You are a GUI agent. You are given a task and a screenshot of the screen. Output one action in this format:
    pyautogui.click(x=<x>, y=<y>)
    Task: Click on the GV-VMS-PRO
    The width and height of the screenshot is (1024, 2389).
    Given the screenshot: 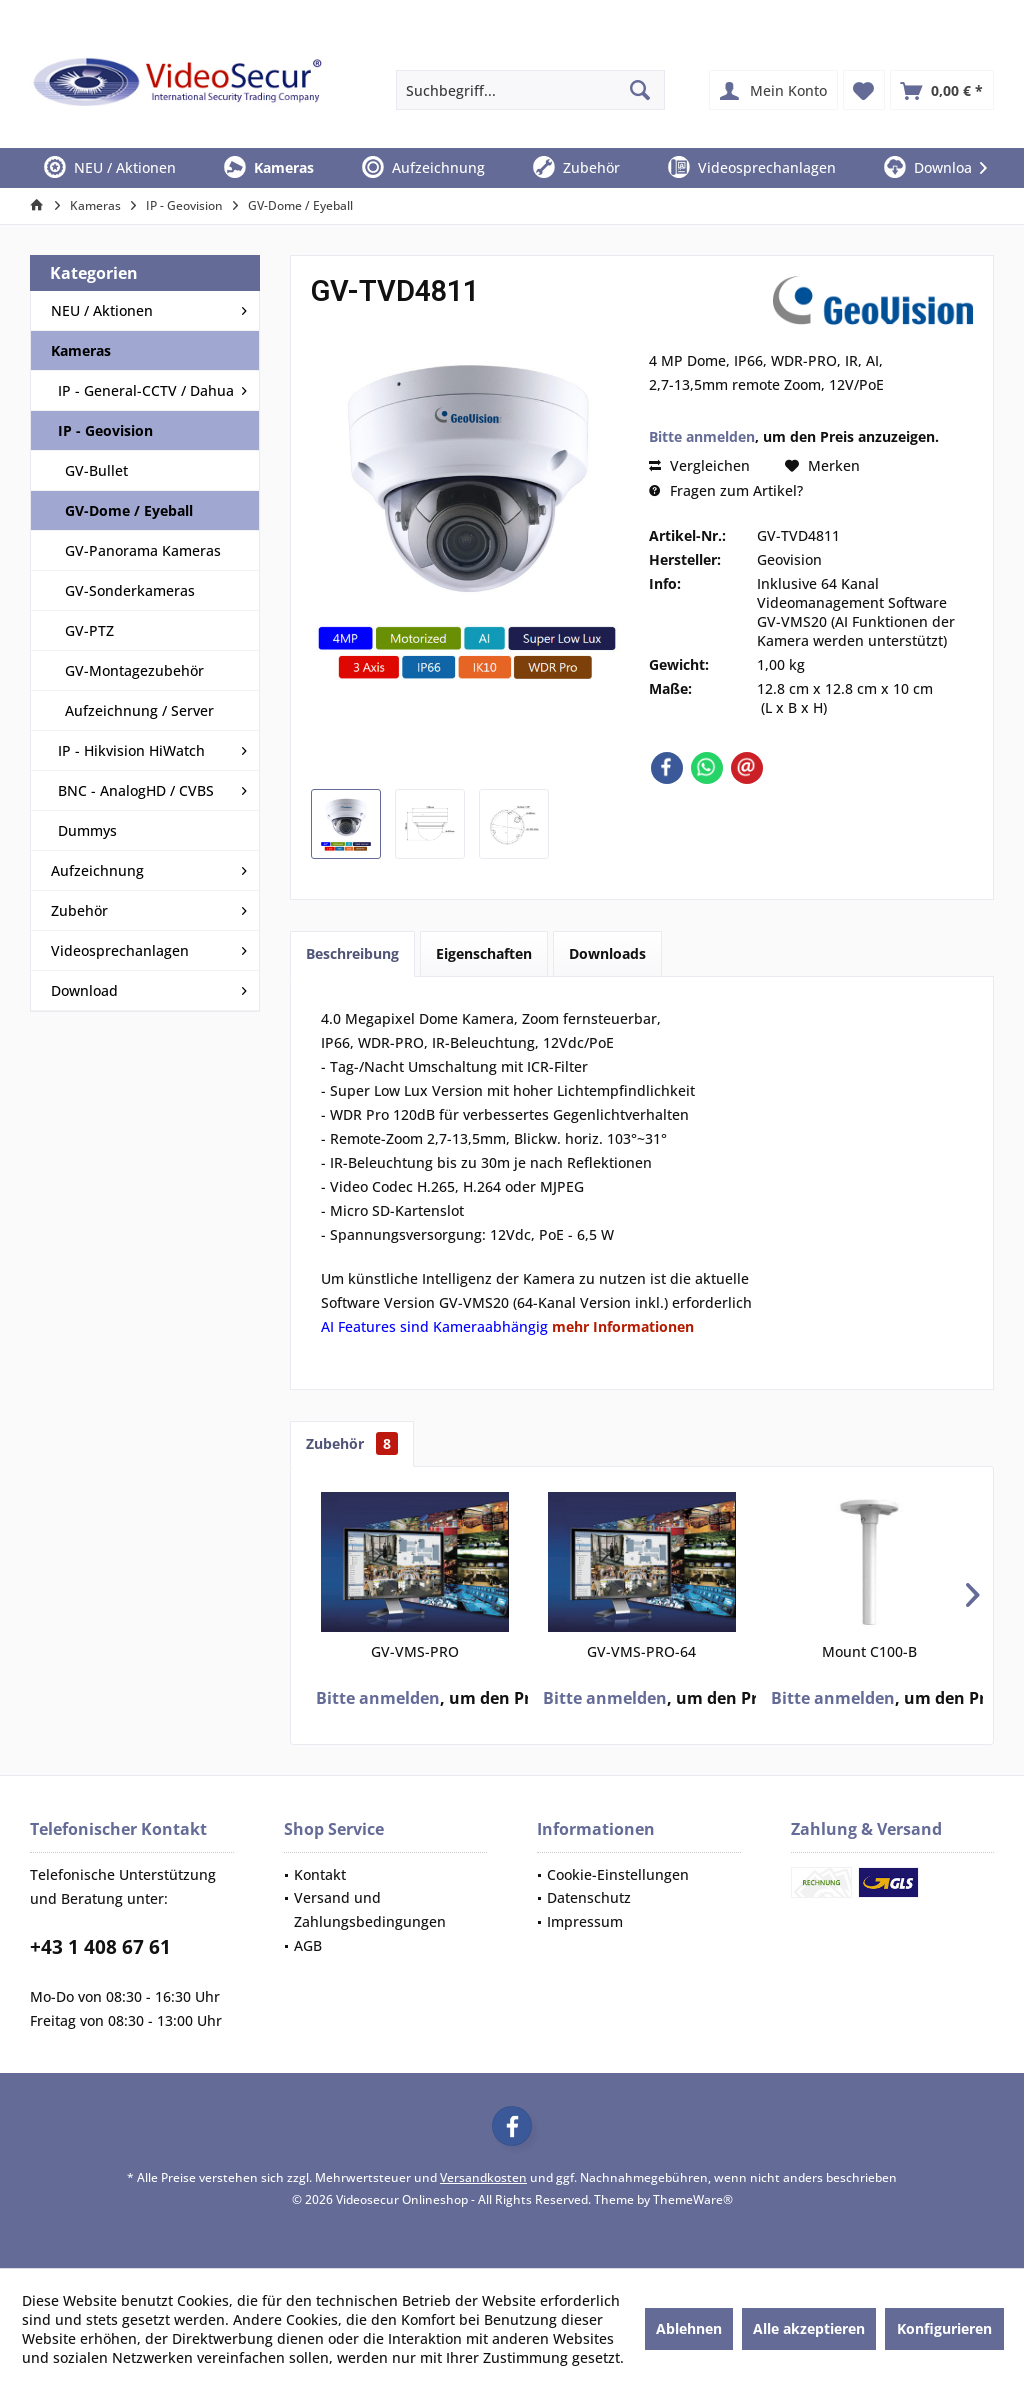 What is the action you would take?
    pyautogui.click(x=415, y=1651)
    